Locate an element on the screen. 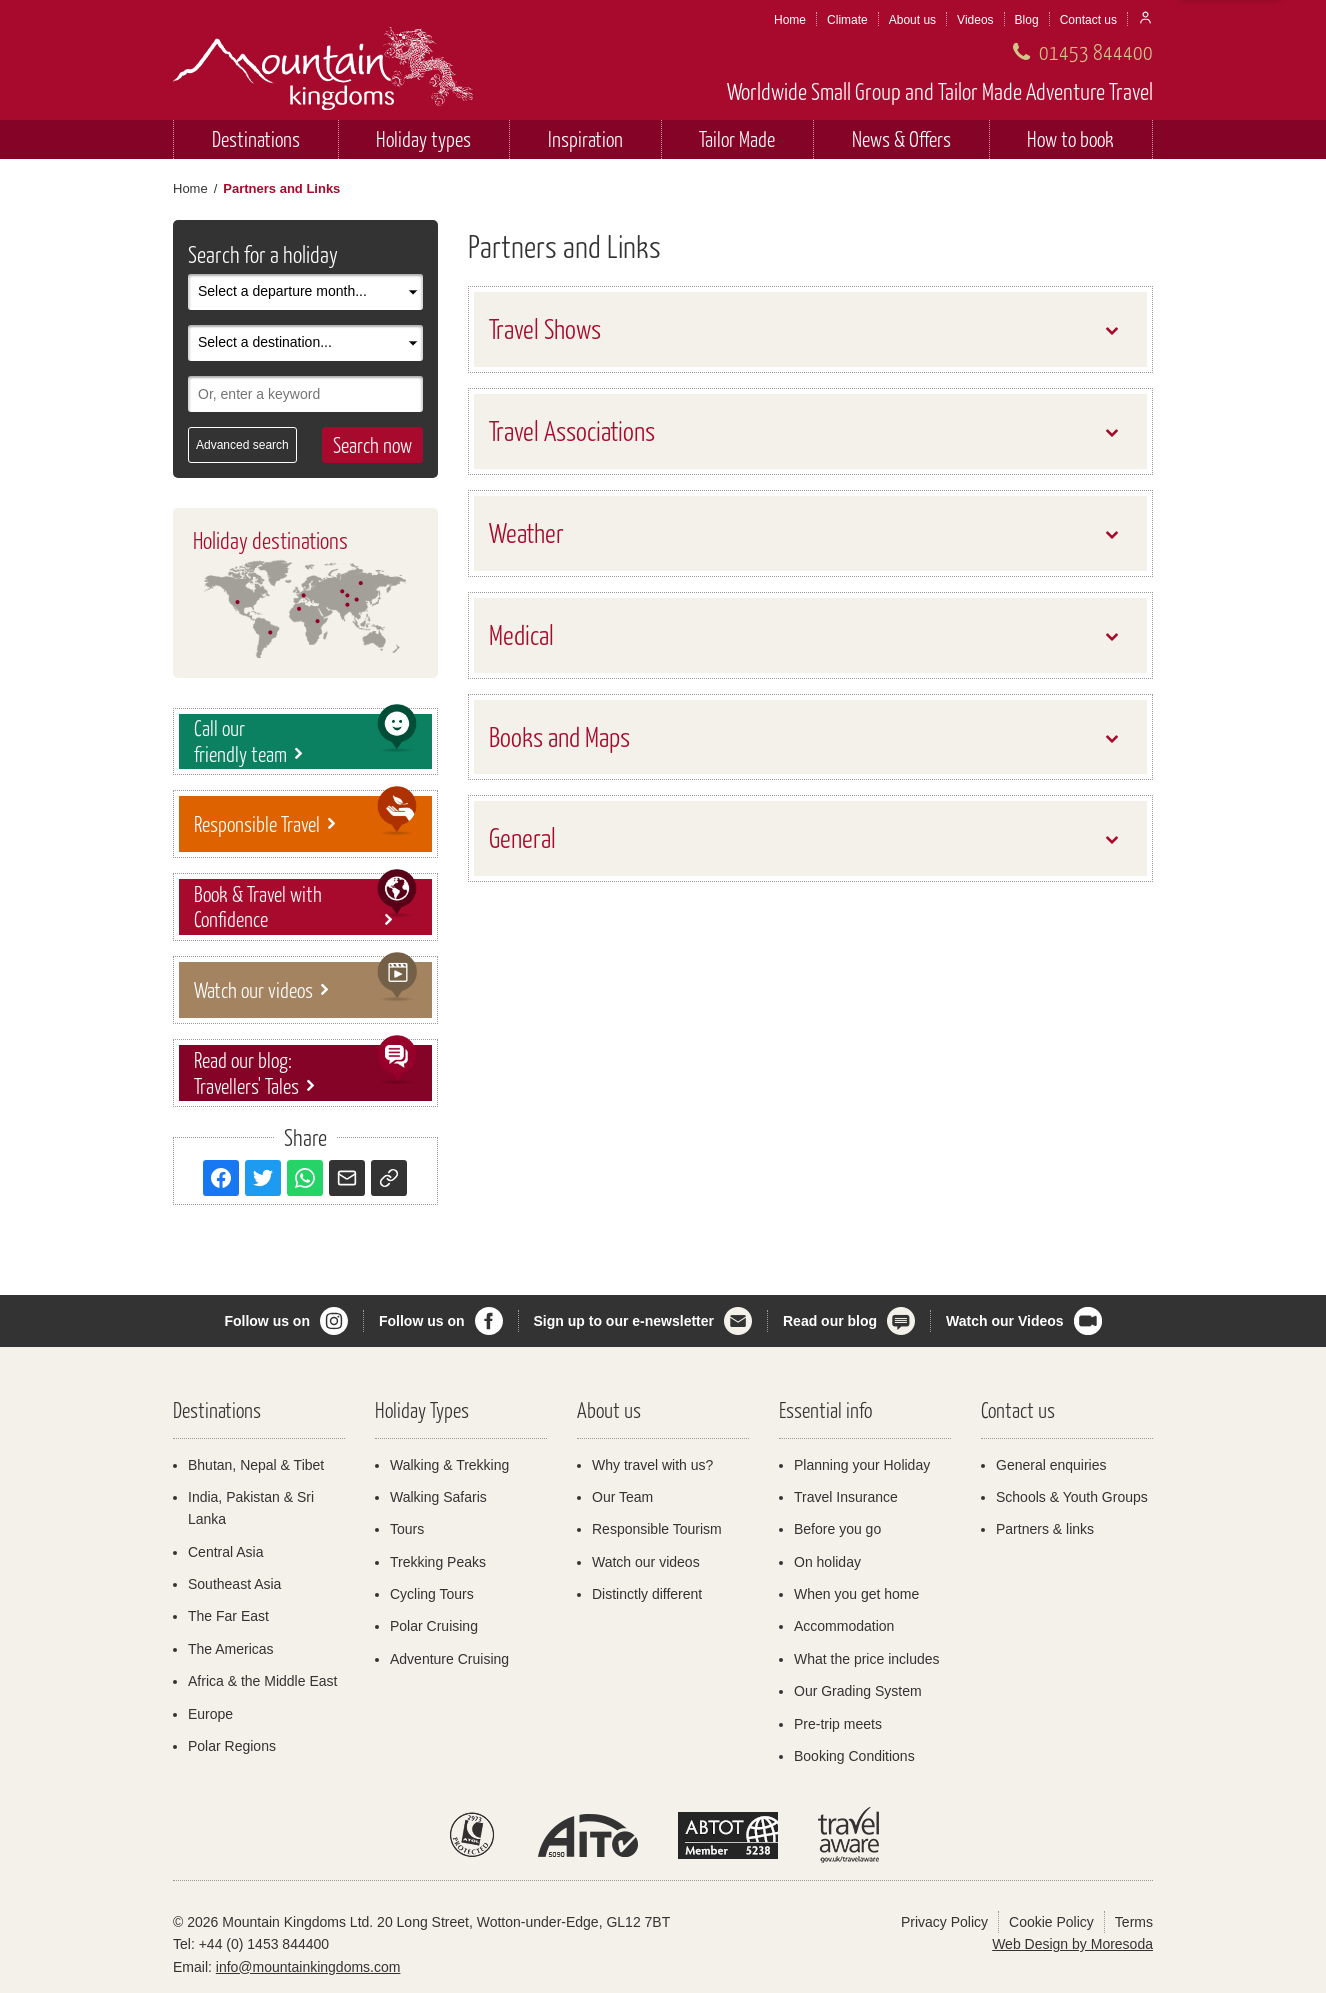  General enquiries is located at coordinates (1051, 1465).